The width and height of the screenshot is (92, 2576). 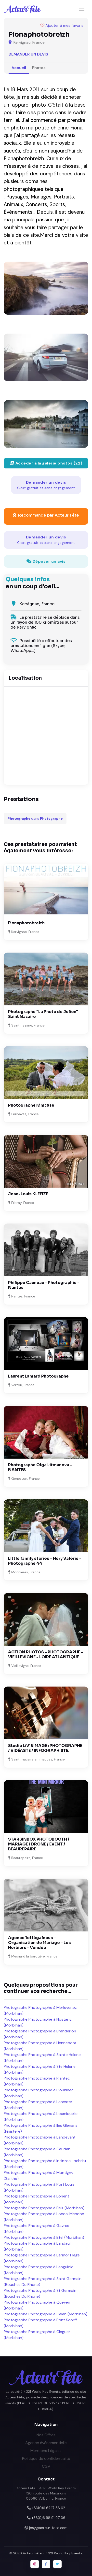 I want to click on Agence 1et1égalnous - Organisation de Mariage - Les Herbiers - Vendée, so click(x=39, y=1942).